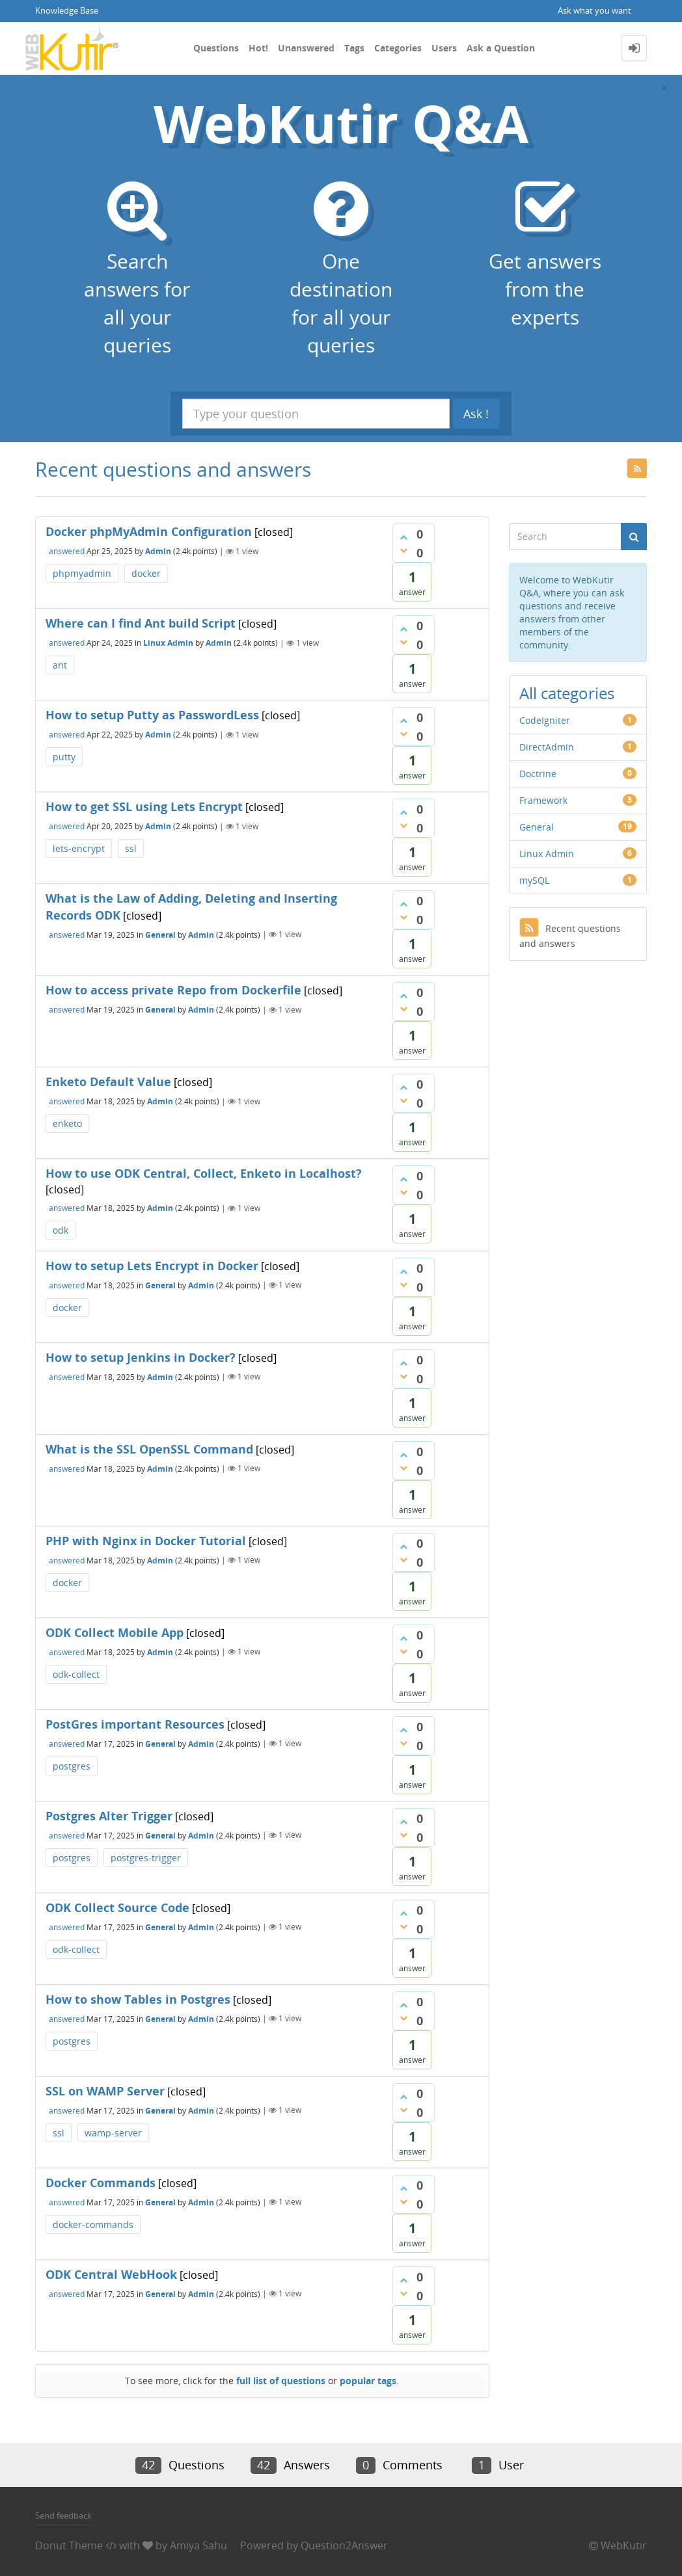  What do you see at coordinates (501, 48) in the screenshot?
I see `Ask a Question` at bounding box center [501, 48].